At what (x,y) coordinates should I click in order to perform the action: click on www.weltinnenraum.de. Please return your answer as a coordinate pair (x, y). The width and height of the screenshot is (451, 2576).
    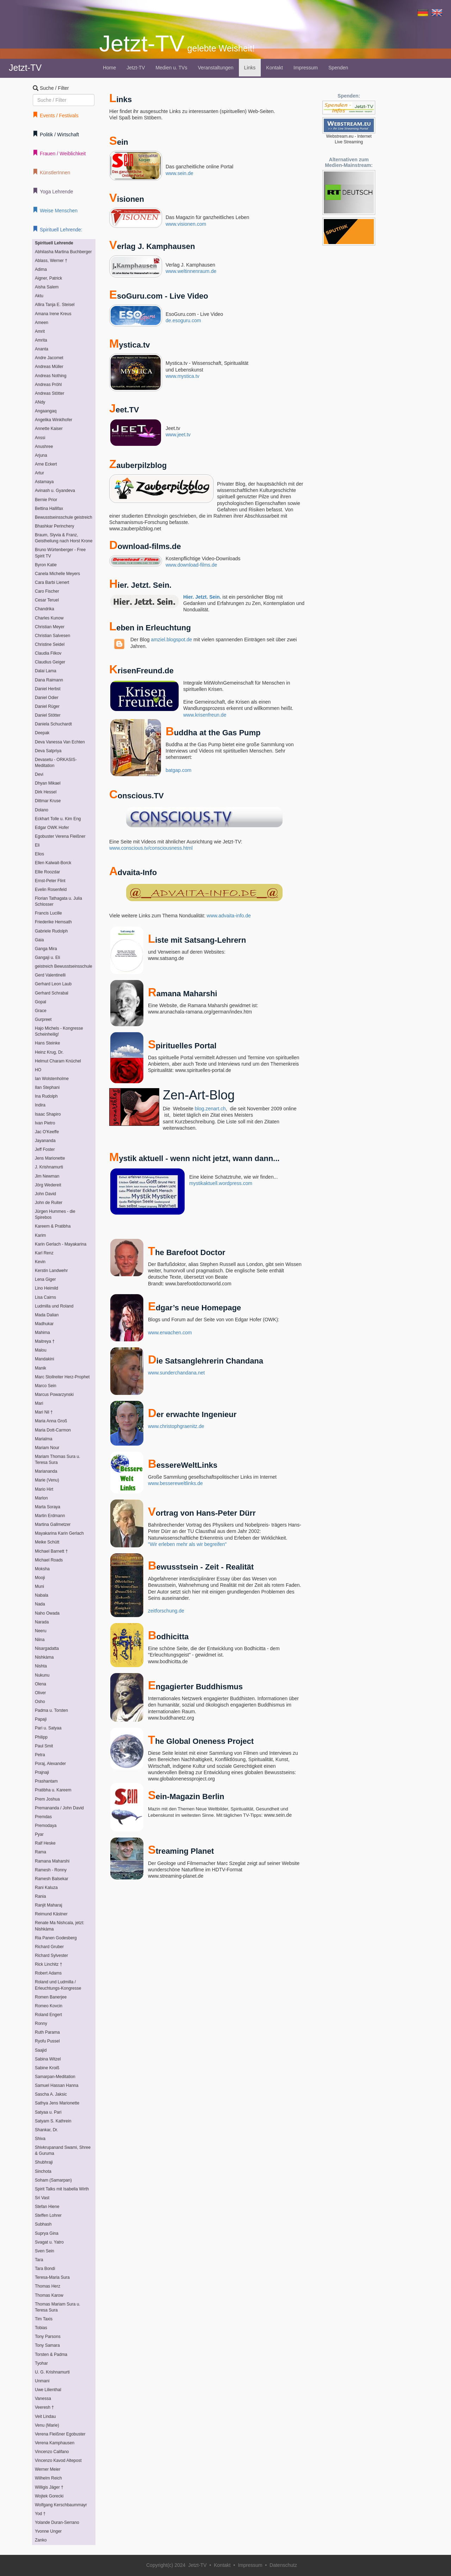
    Looking at the image, I should click on (191, 271).